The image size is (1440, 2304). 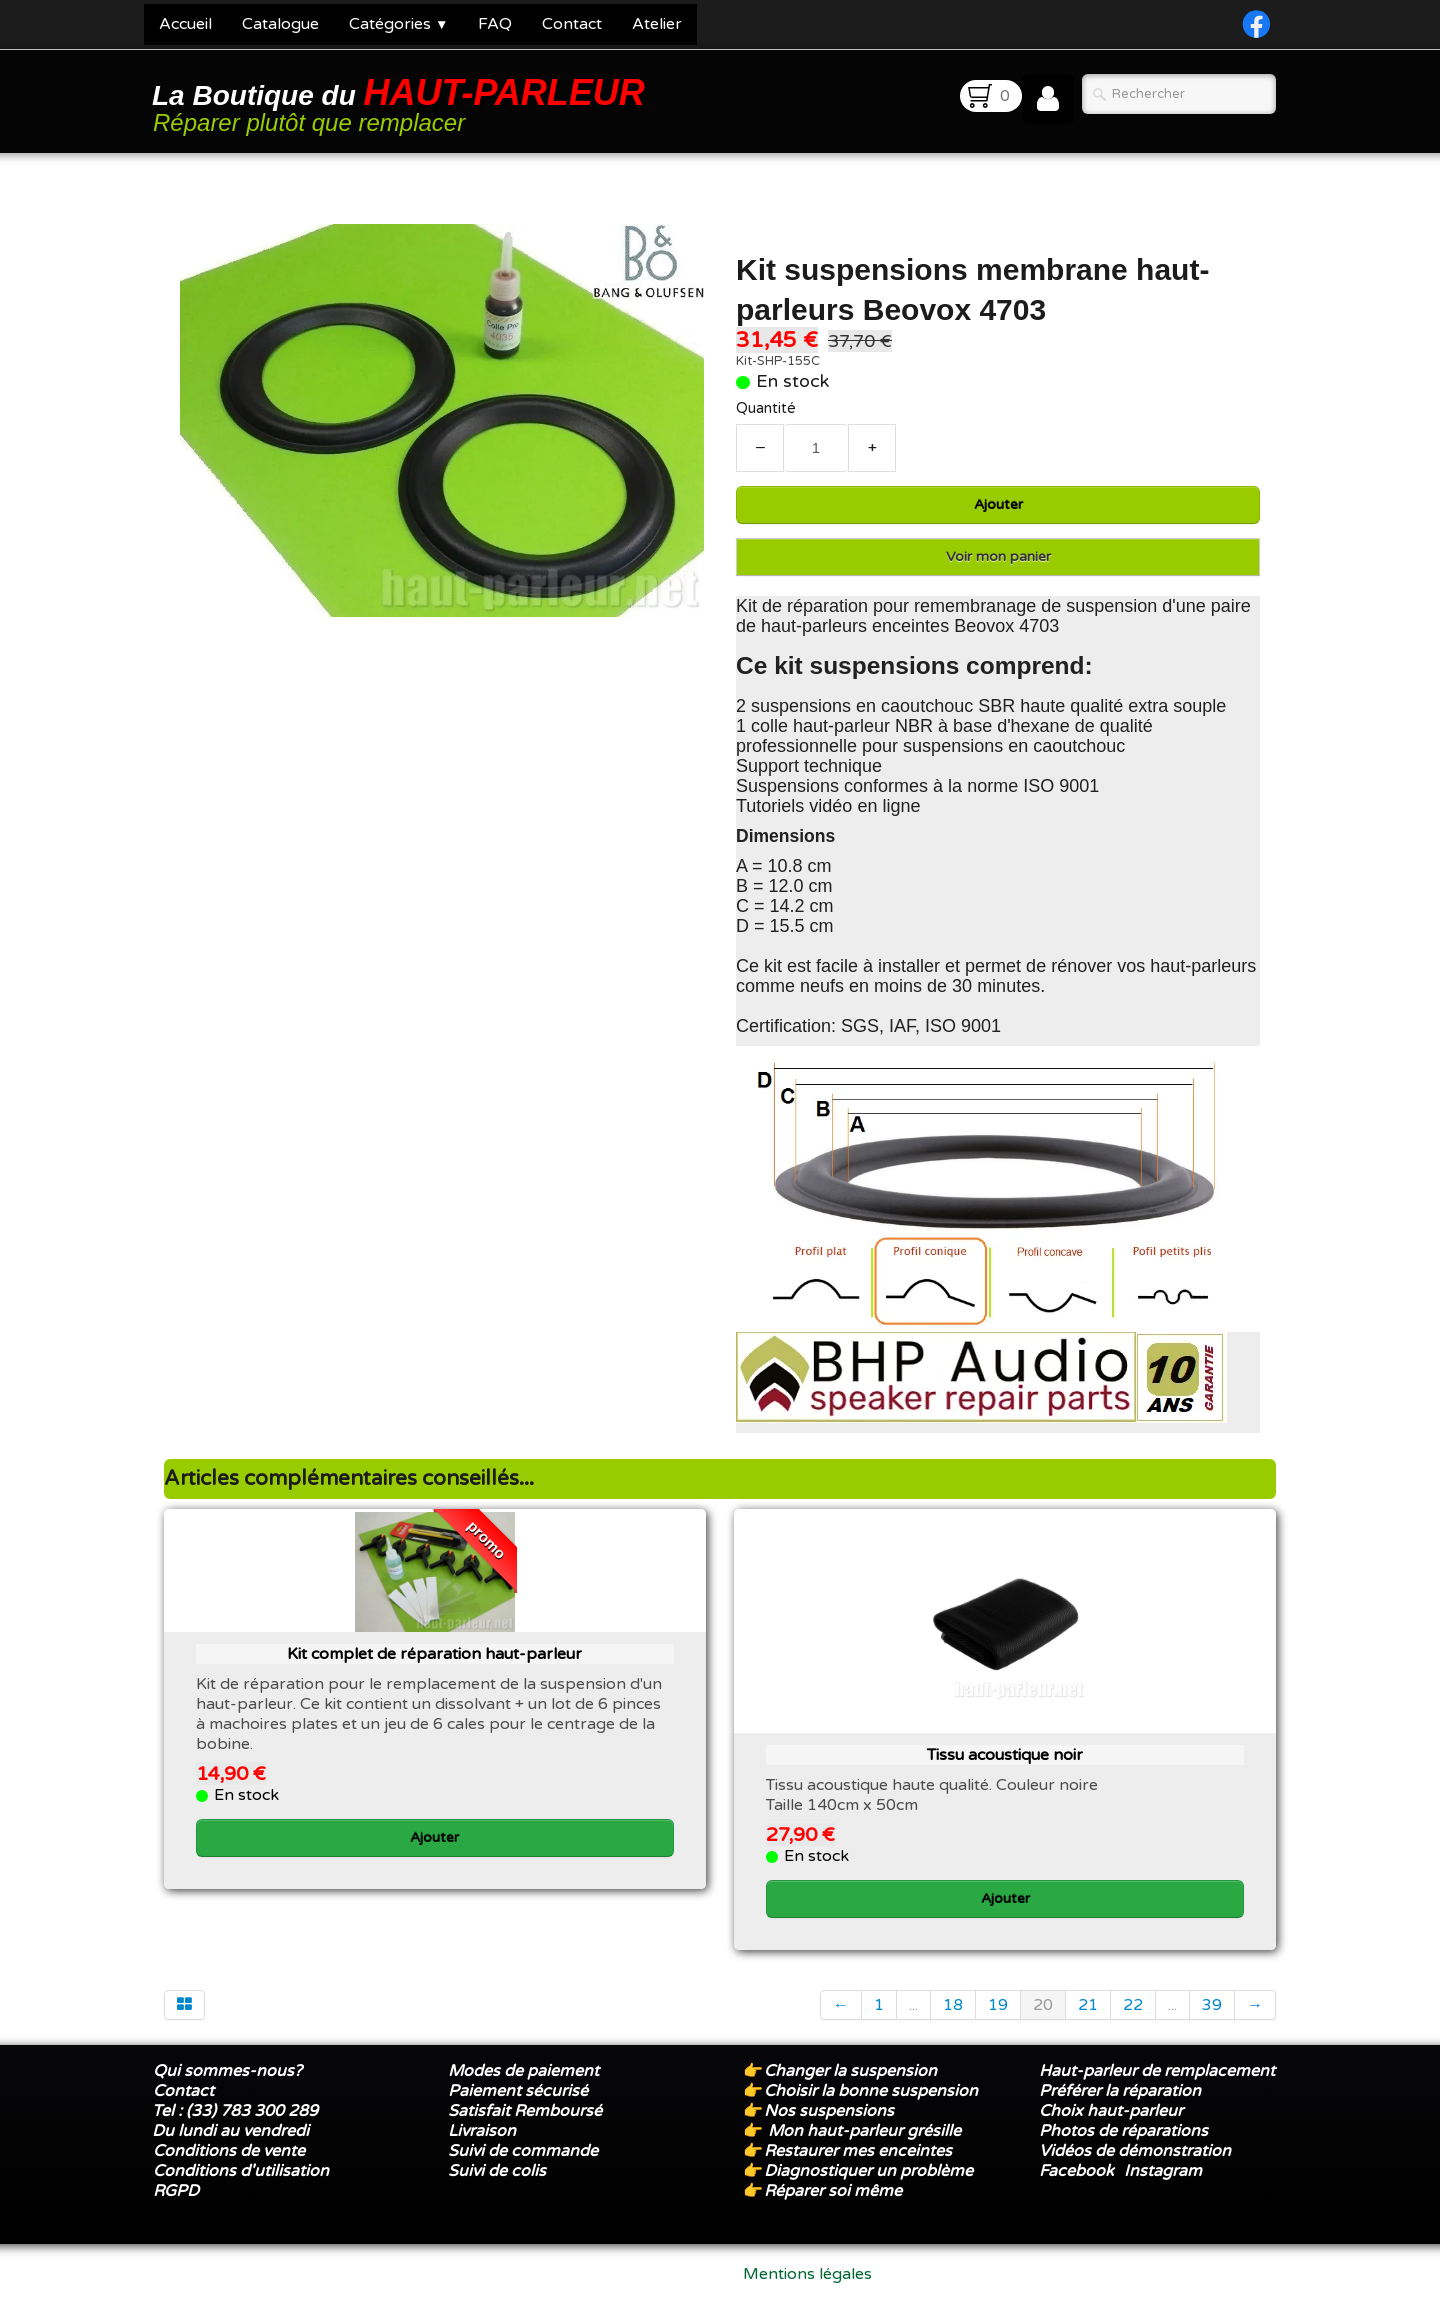 I want to click on 20, so click(x=1043, y=2005).